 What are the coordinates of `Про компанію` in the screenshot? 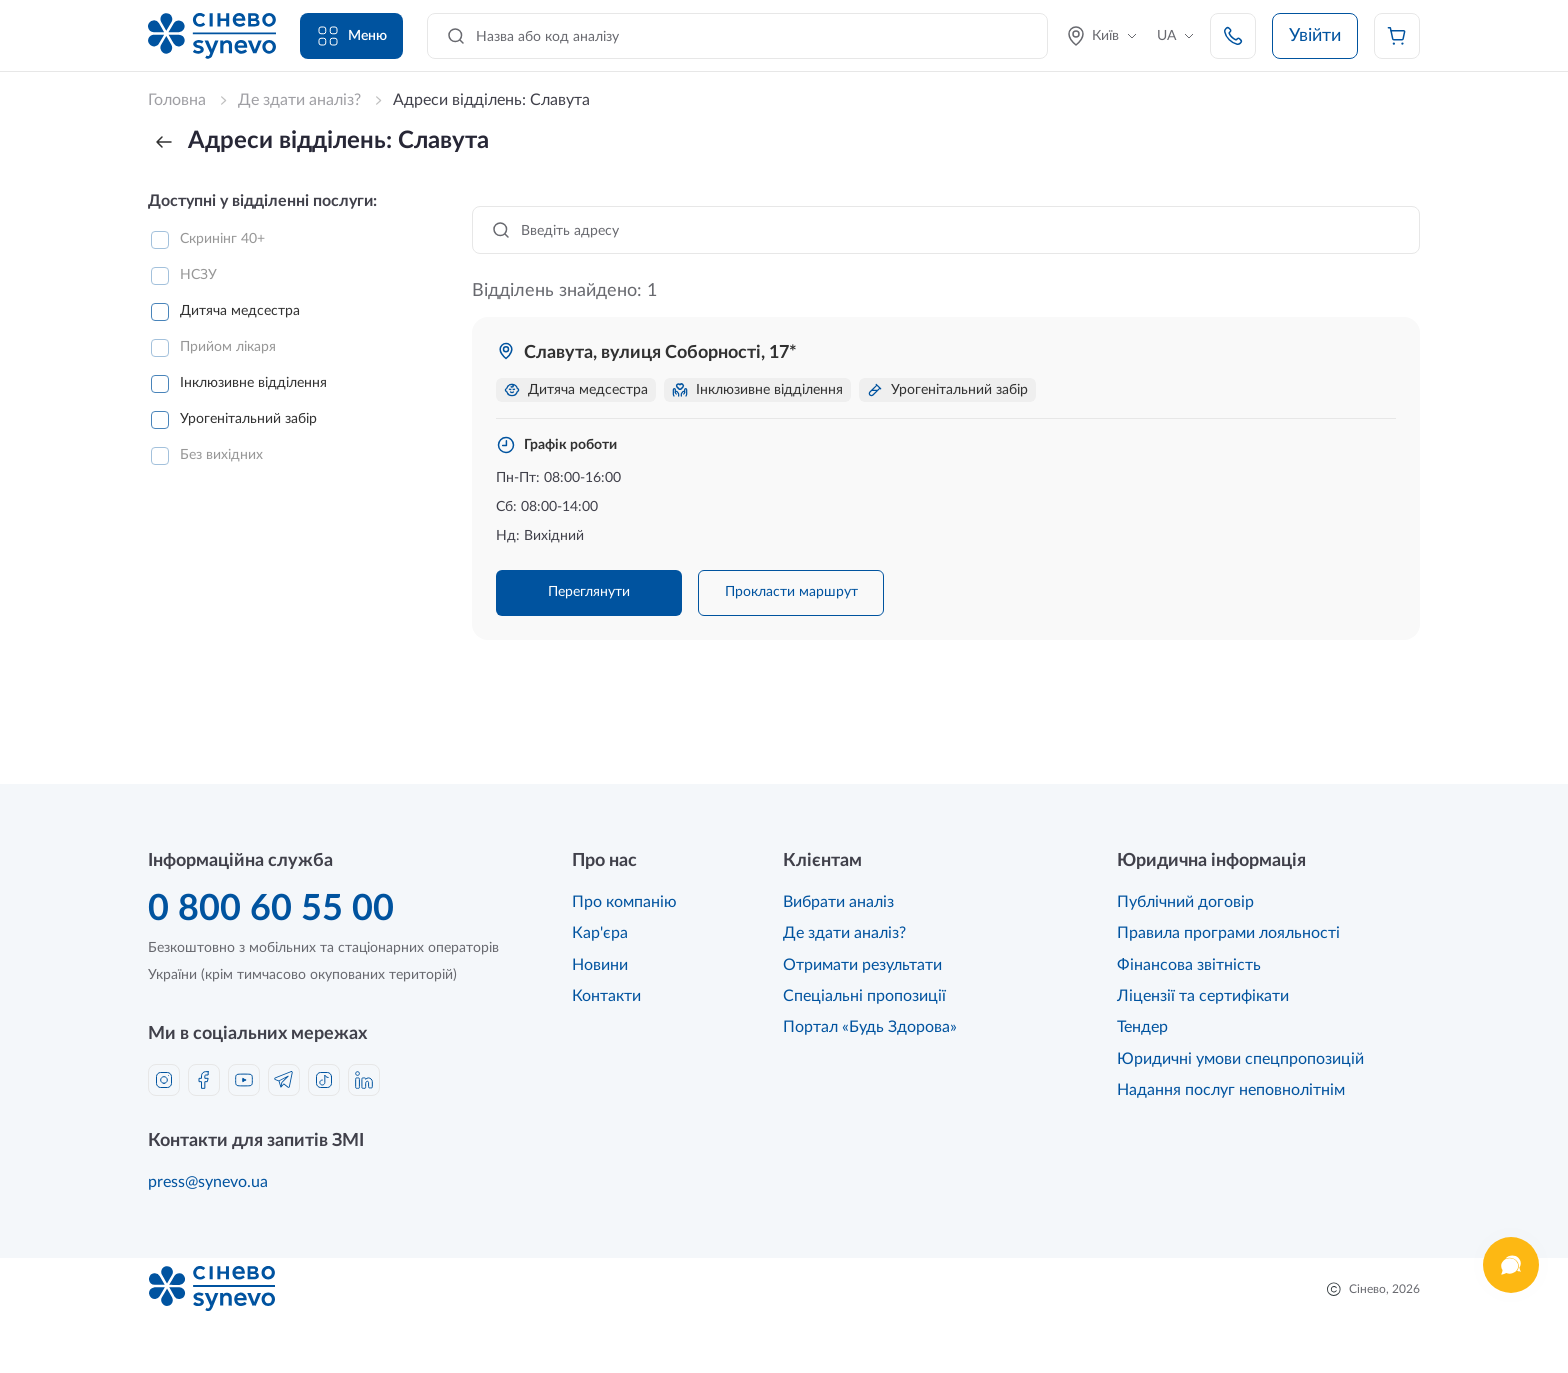 It's located at (624, 902).